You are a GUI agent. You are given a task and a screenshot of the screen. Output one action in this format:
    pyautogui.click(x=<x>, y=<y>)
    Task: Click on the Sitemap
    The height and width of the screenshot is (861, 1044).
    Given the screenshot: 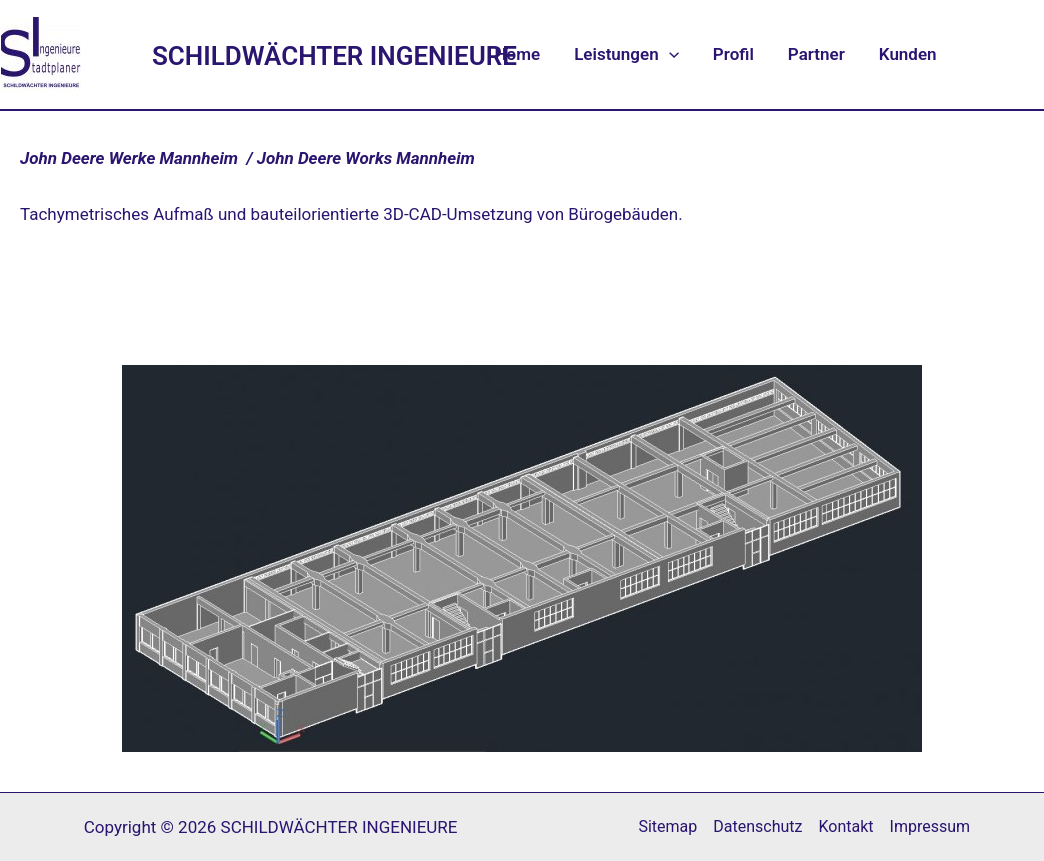 What is the action you would take?
    pyautogui.click(x=667, y=826)
    